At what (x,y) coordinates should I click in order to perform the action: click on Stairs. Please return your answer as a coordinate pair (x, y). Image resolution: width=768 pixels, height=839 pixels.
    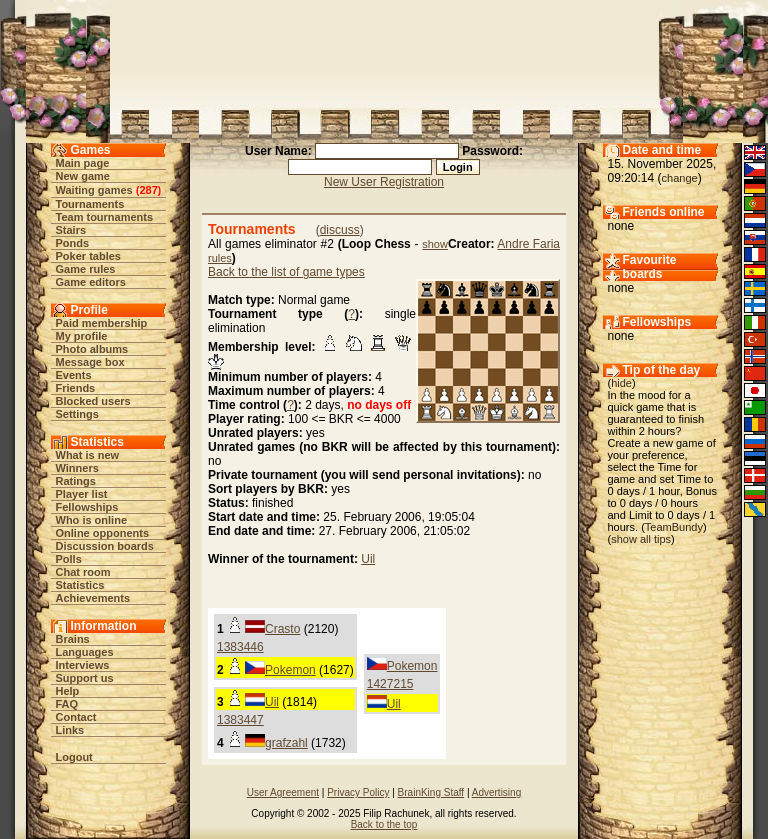
    Looking at the image, I should click on (71, 230).